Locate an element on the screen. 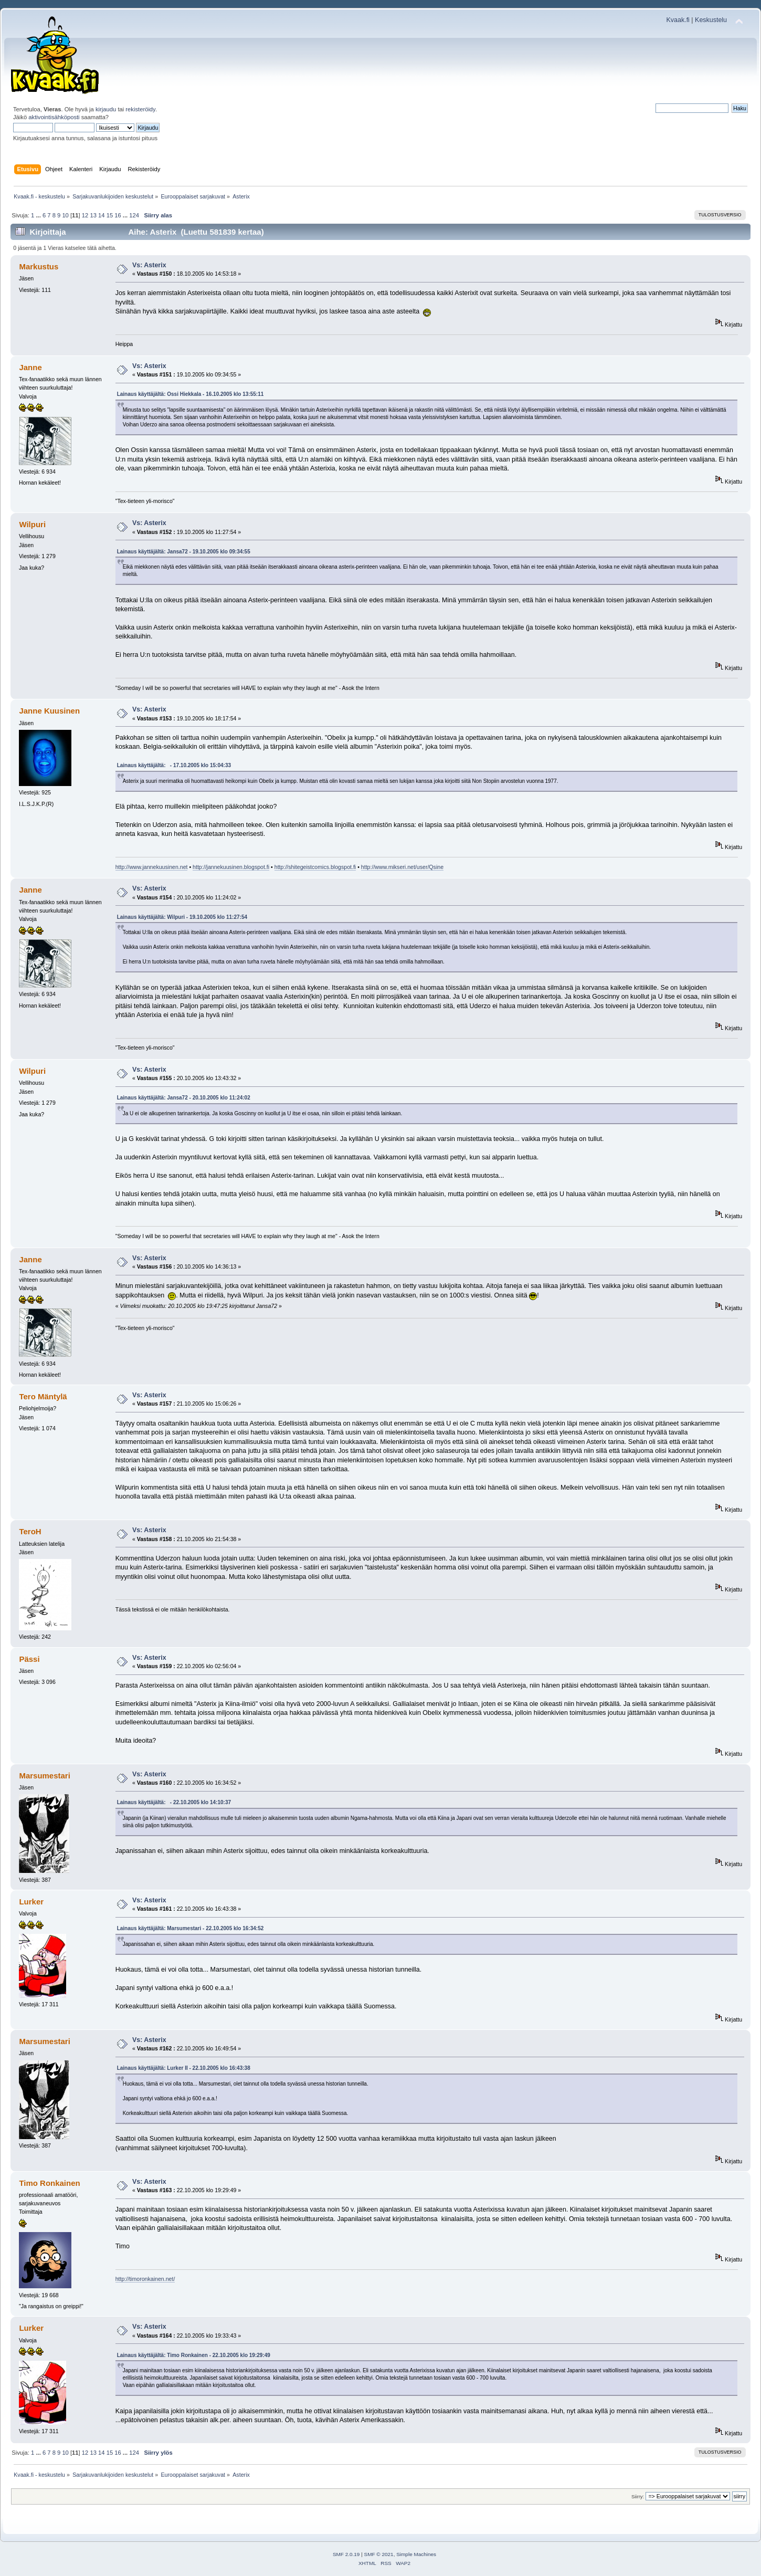 The height and width of the screenshot is (2576, 761). 13 is located at coordinates (93, 215).